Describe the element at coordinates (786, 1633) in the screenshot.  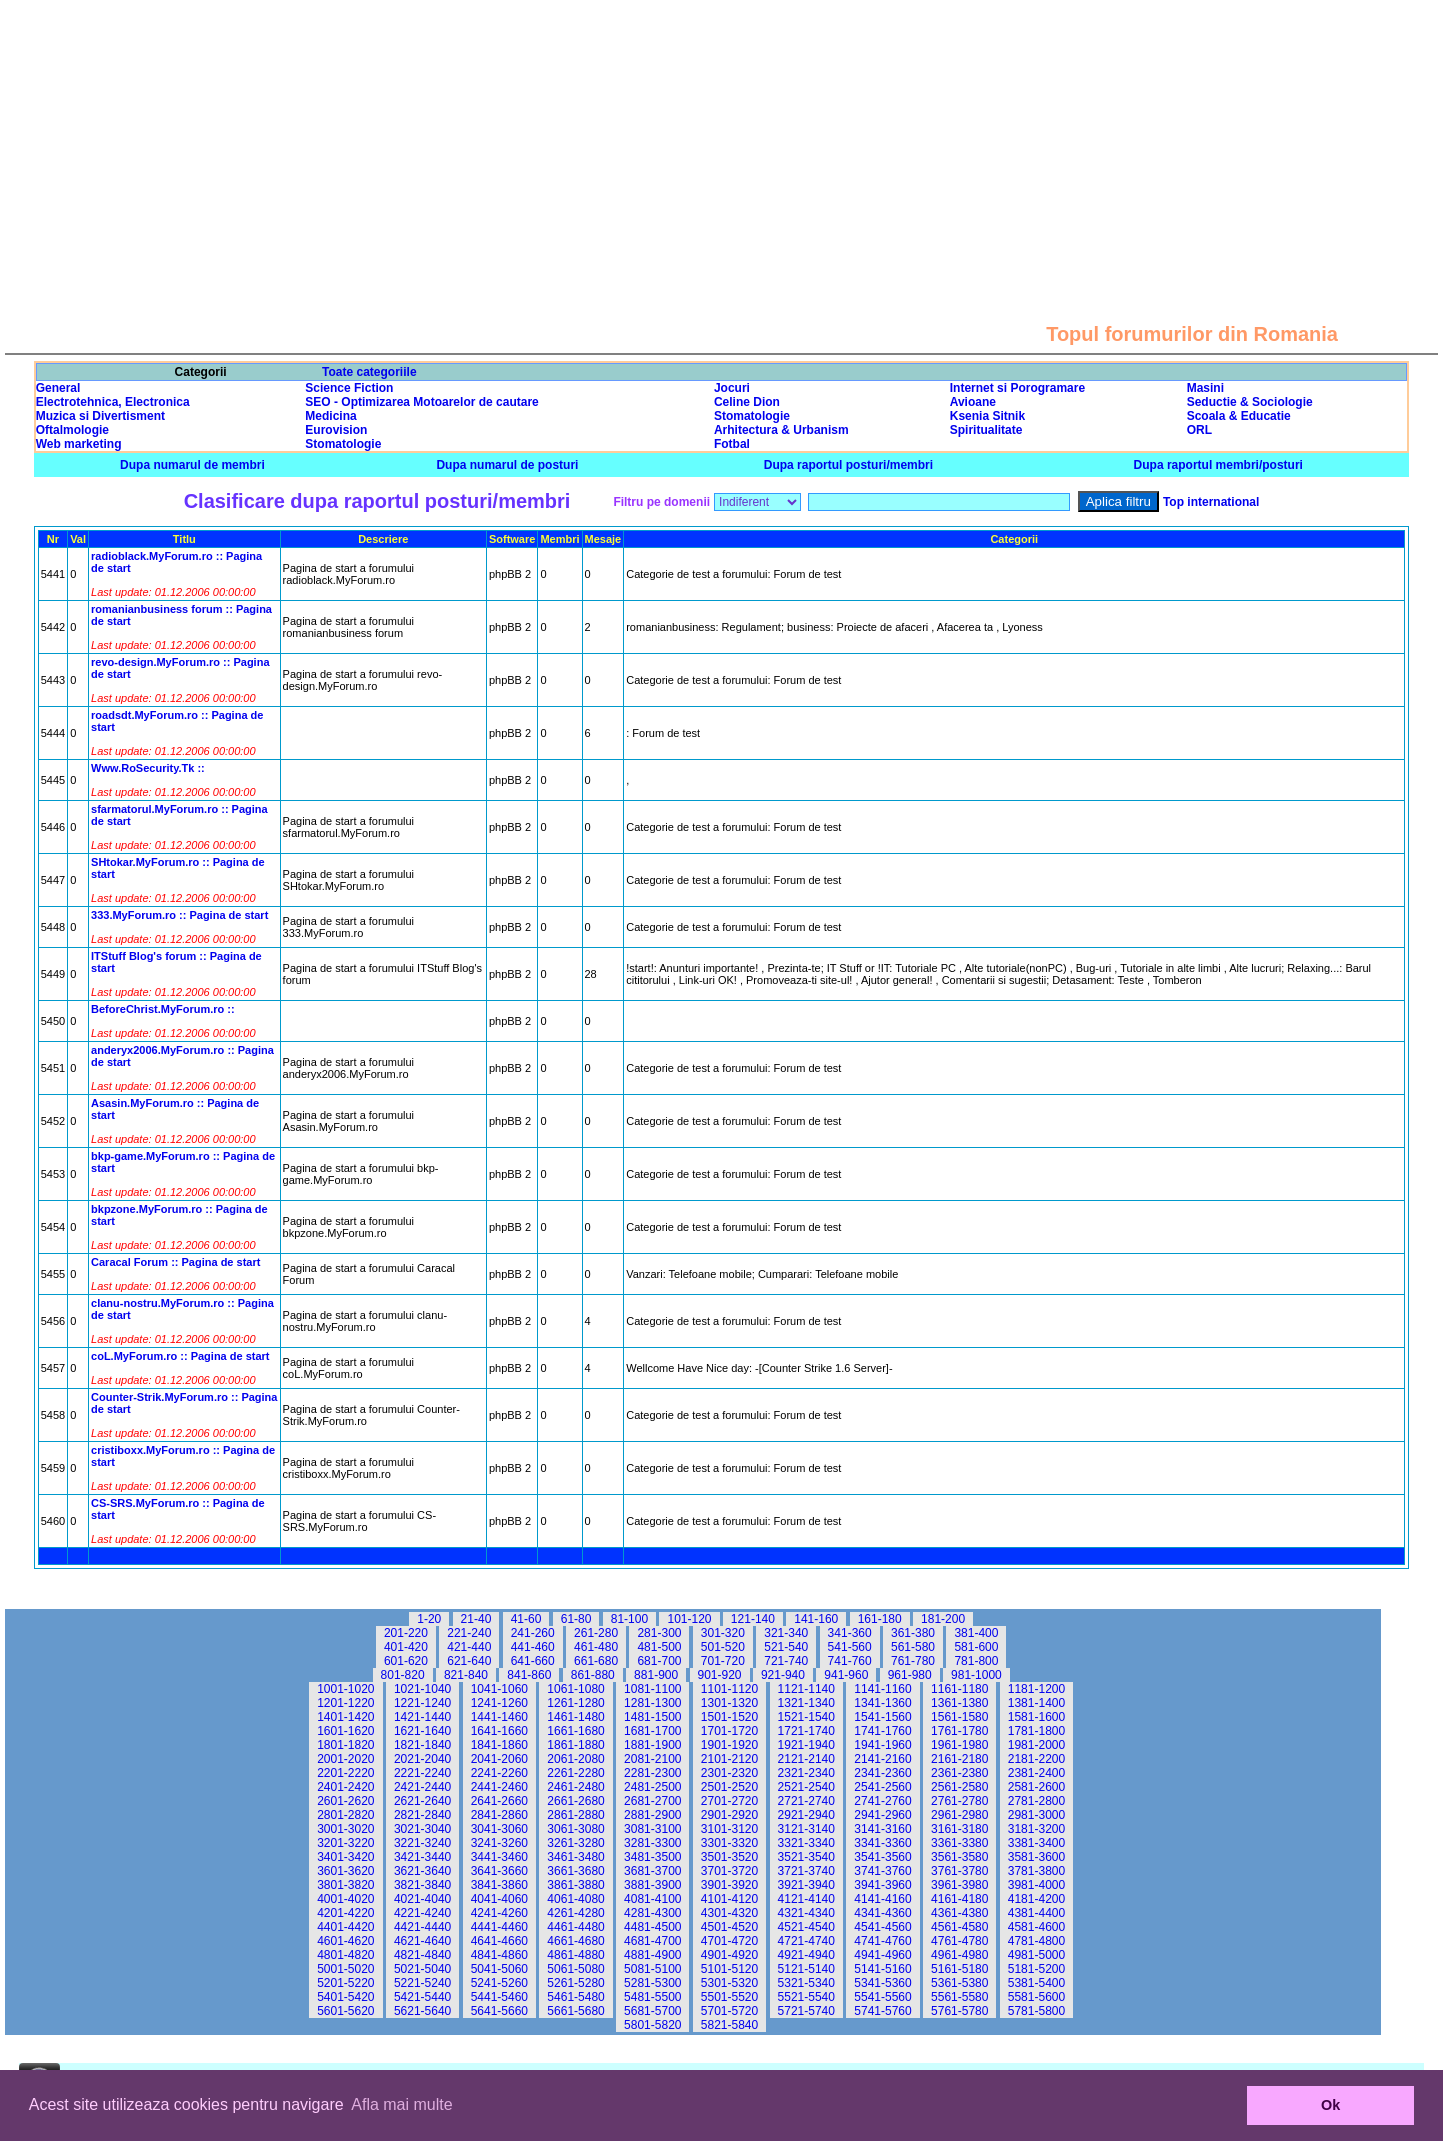
I see `321-340` at that location.